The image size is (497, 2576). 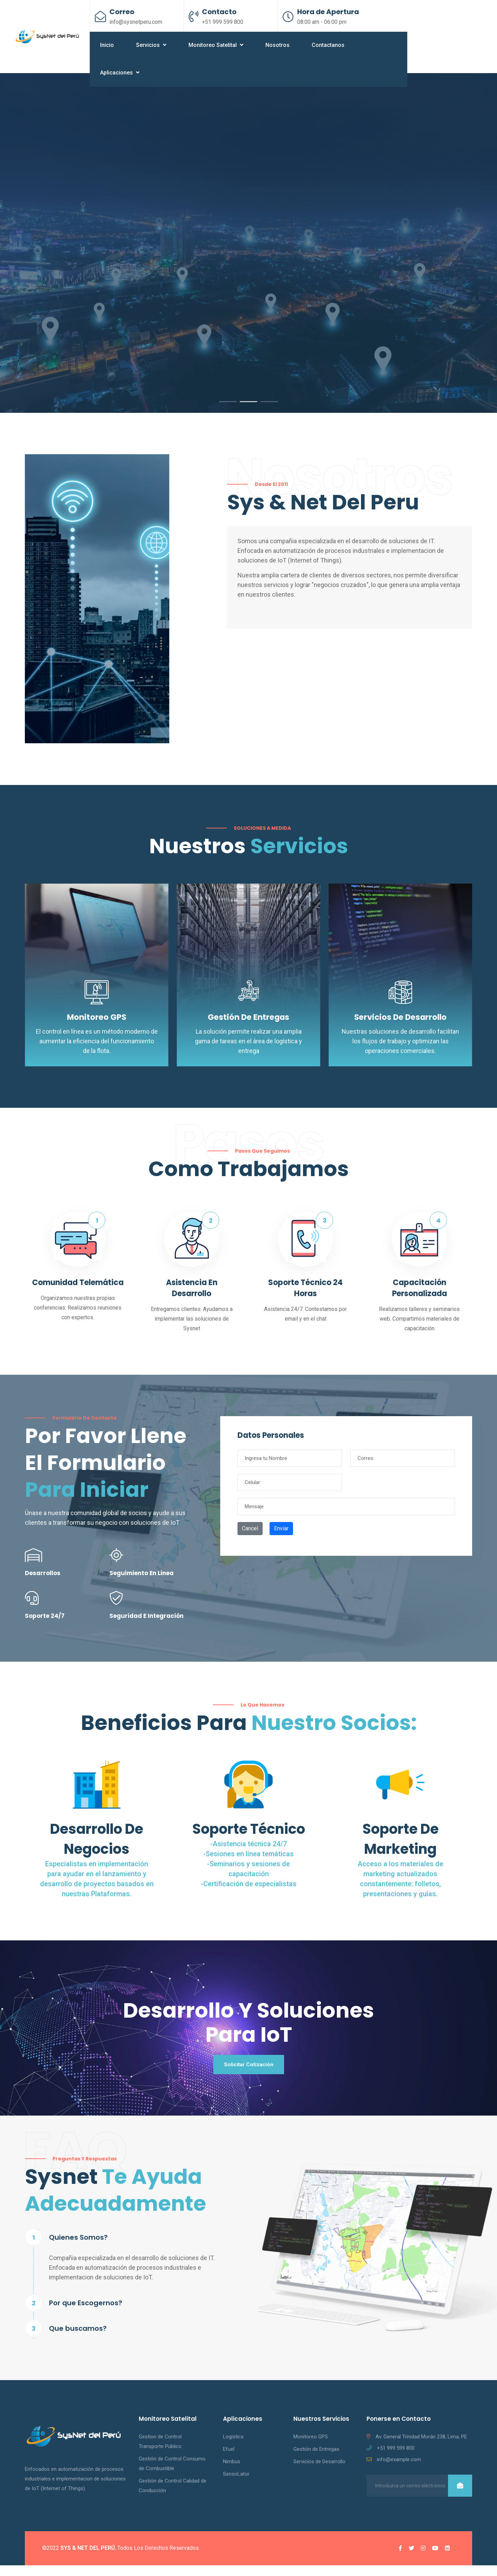 What do you see at coordinates (281, 1537) in the screenshot?
I see `Enviar` at bounding box center [281, 1537].